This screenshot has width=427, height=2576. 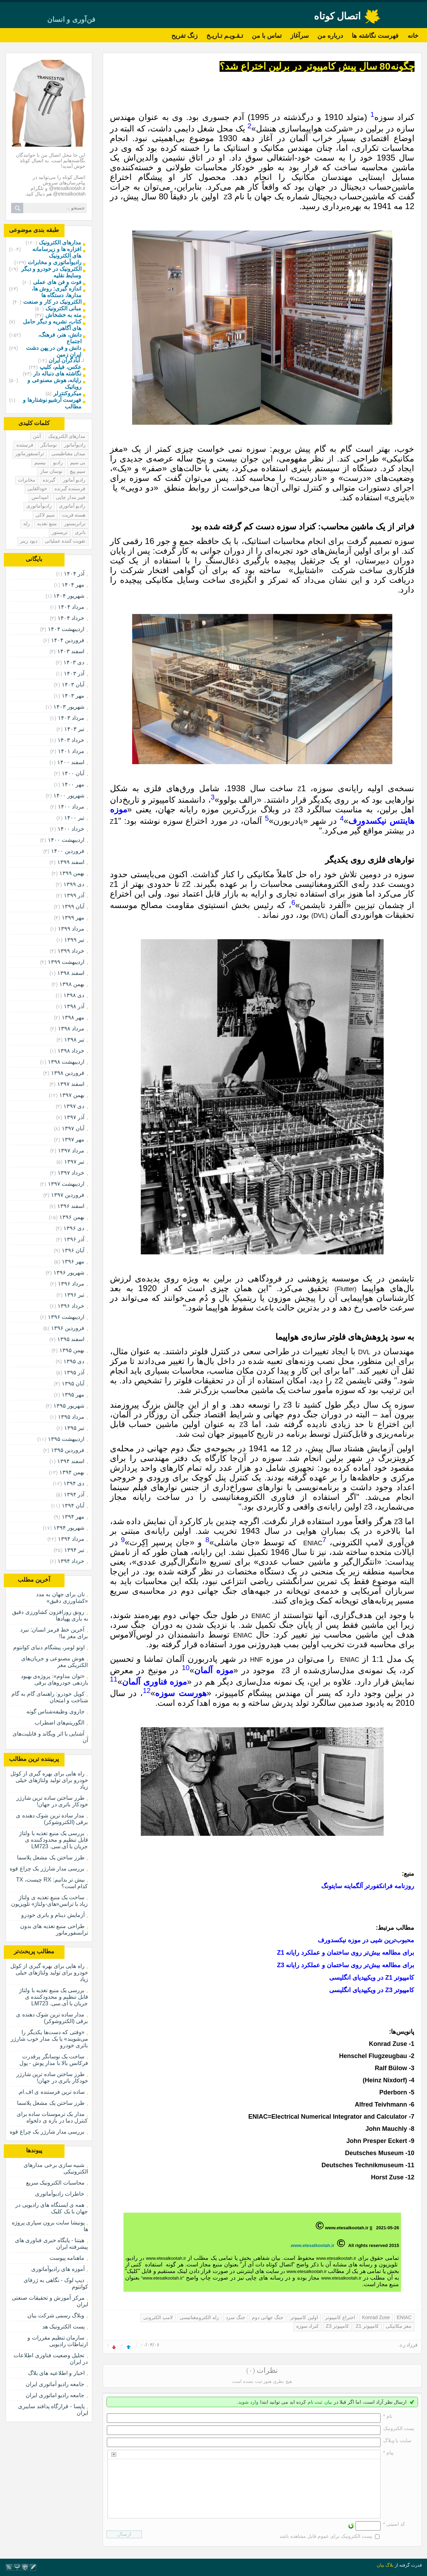 I want to click on دی ۱۴۰۳, so click(x=73, y=662).